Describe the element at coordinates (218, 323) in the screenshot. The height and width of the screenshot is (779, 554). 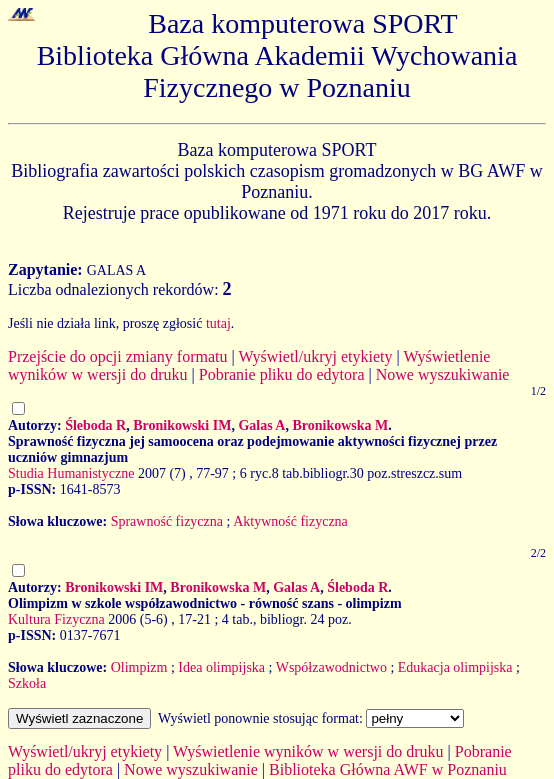
I see `tutaj` at that location.